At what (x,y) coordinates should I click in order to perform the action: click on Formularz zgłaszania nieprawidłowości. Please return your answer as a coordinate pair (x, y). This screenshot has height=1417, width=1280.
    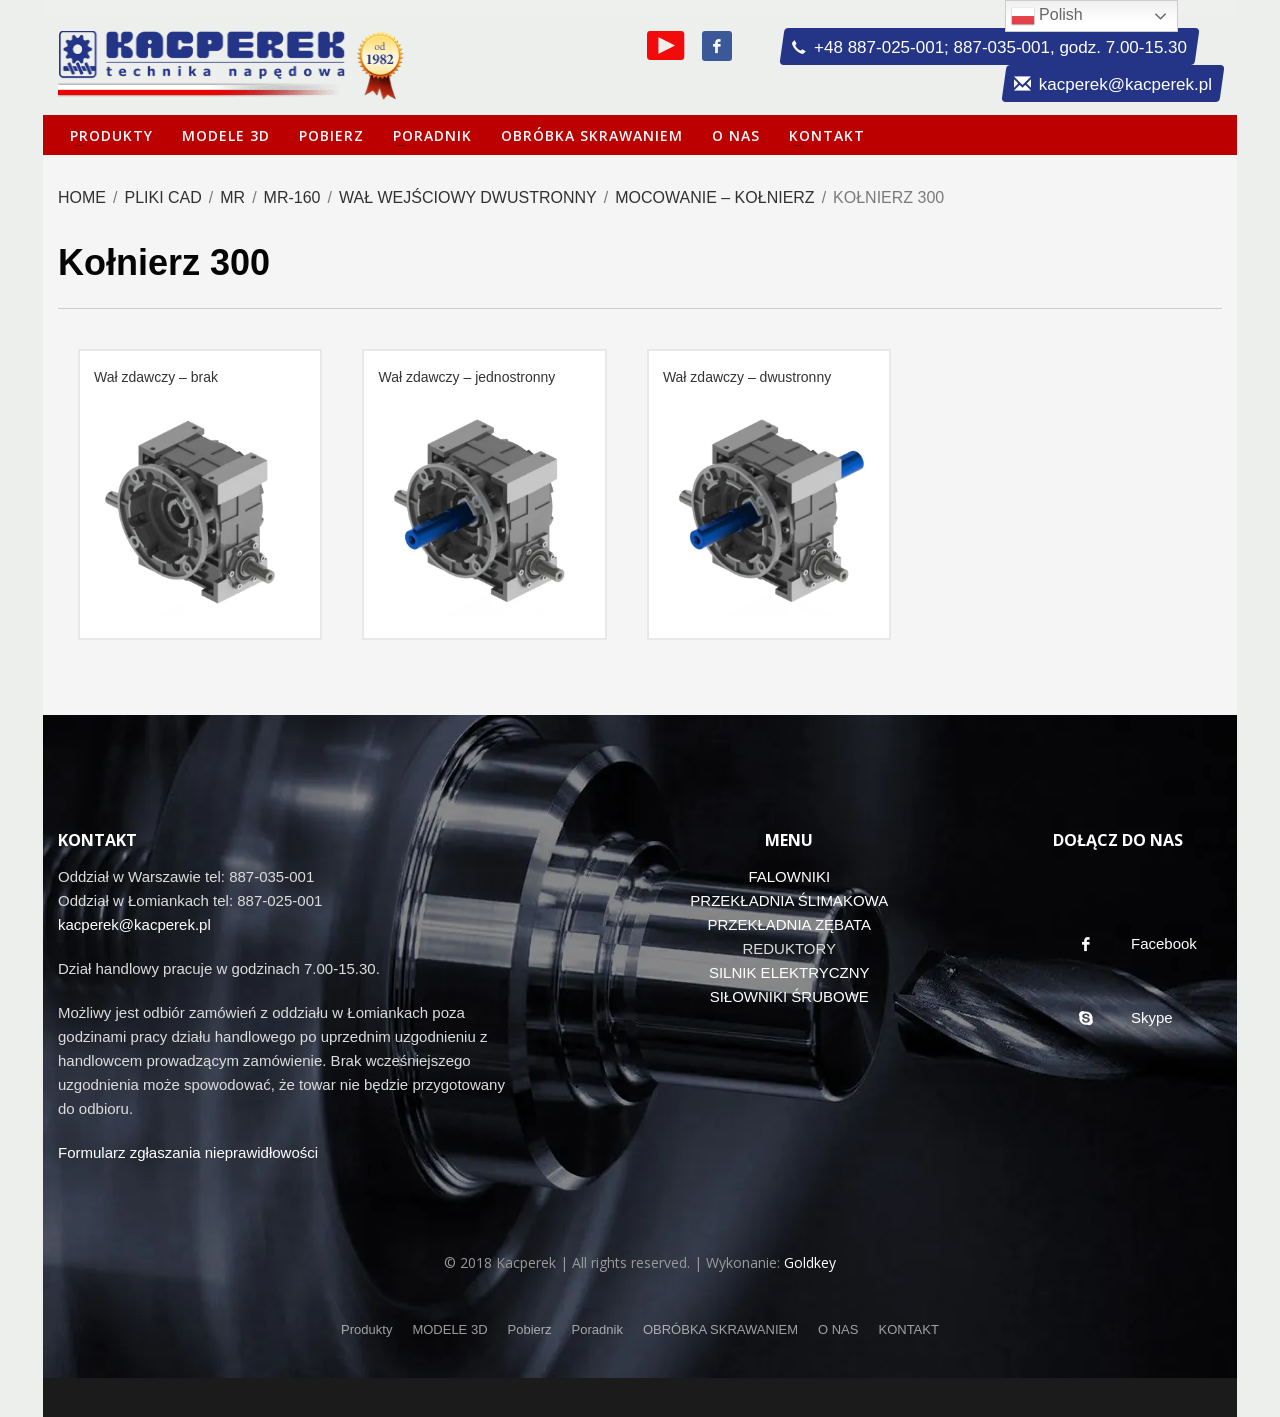
    Looking at the image, I should click on (188, 1152).